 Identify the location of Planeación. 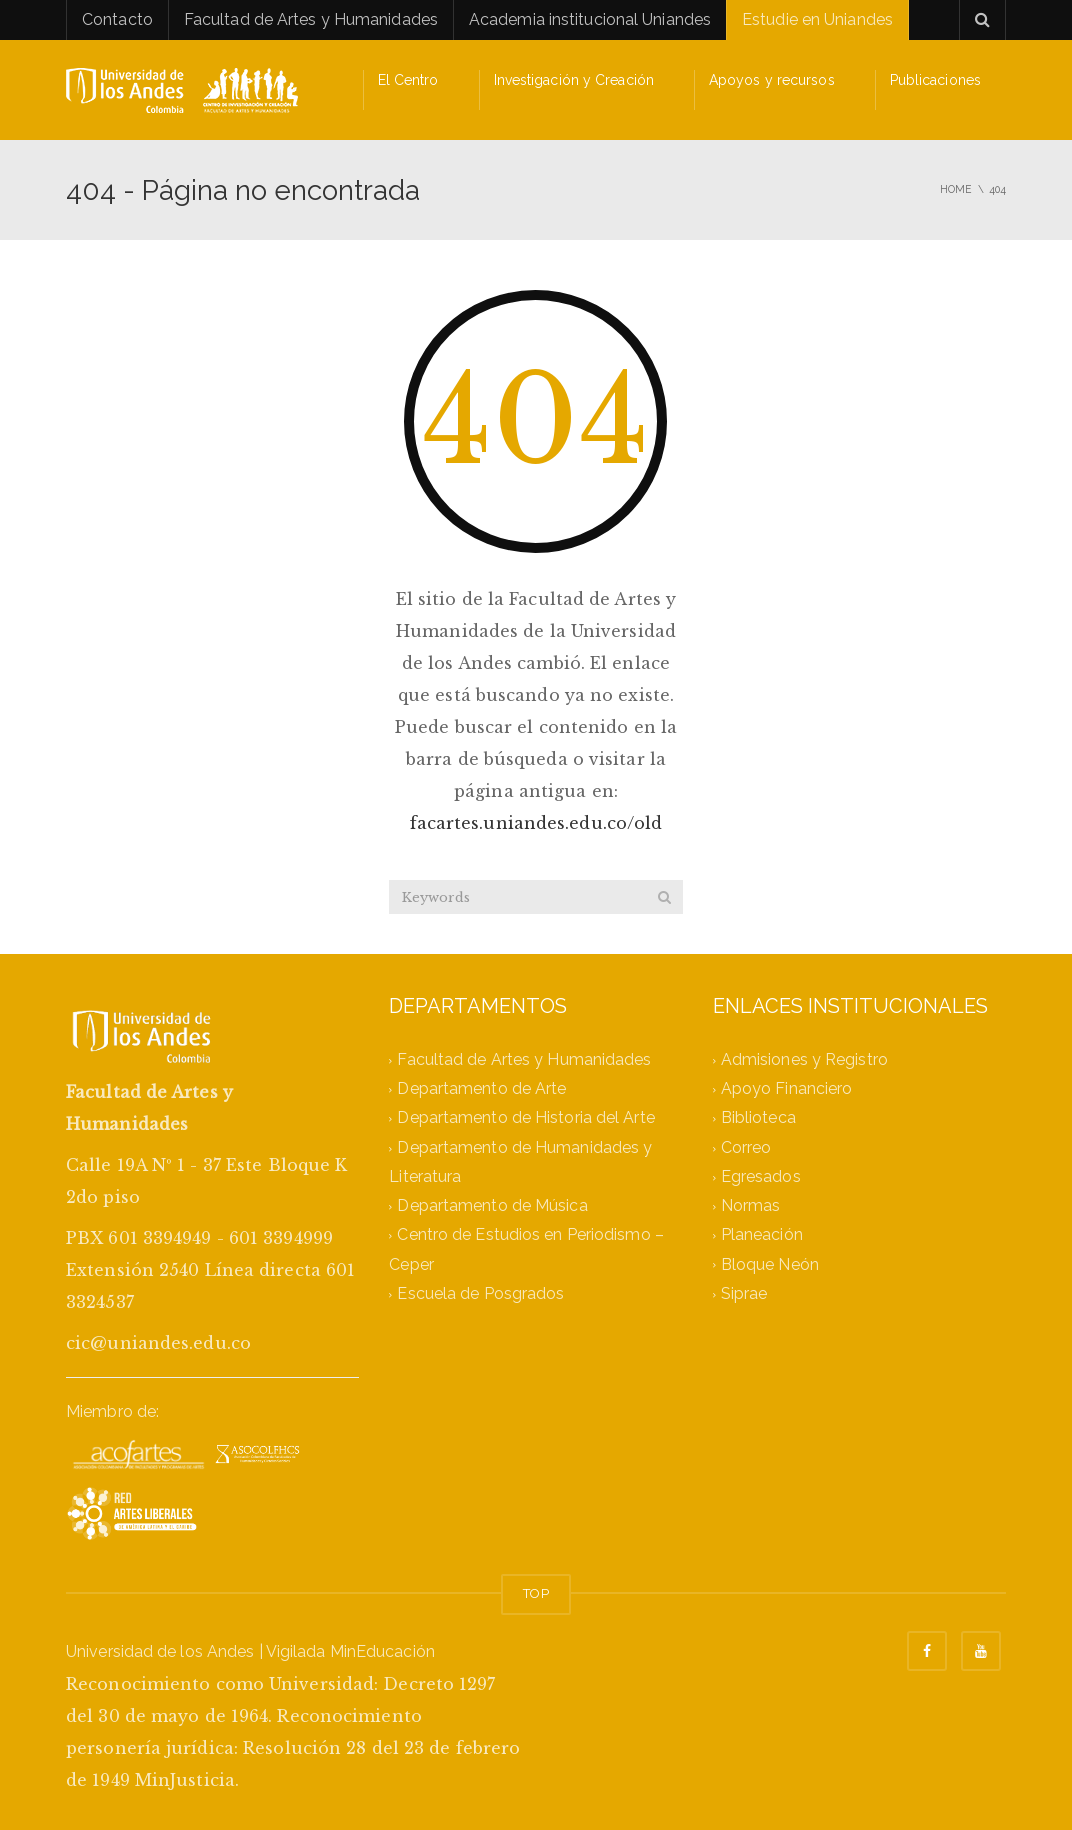
(762, 1235).